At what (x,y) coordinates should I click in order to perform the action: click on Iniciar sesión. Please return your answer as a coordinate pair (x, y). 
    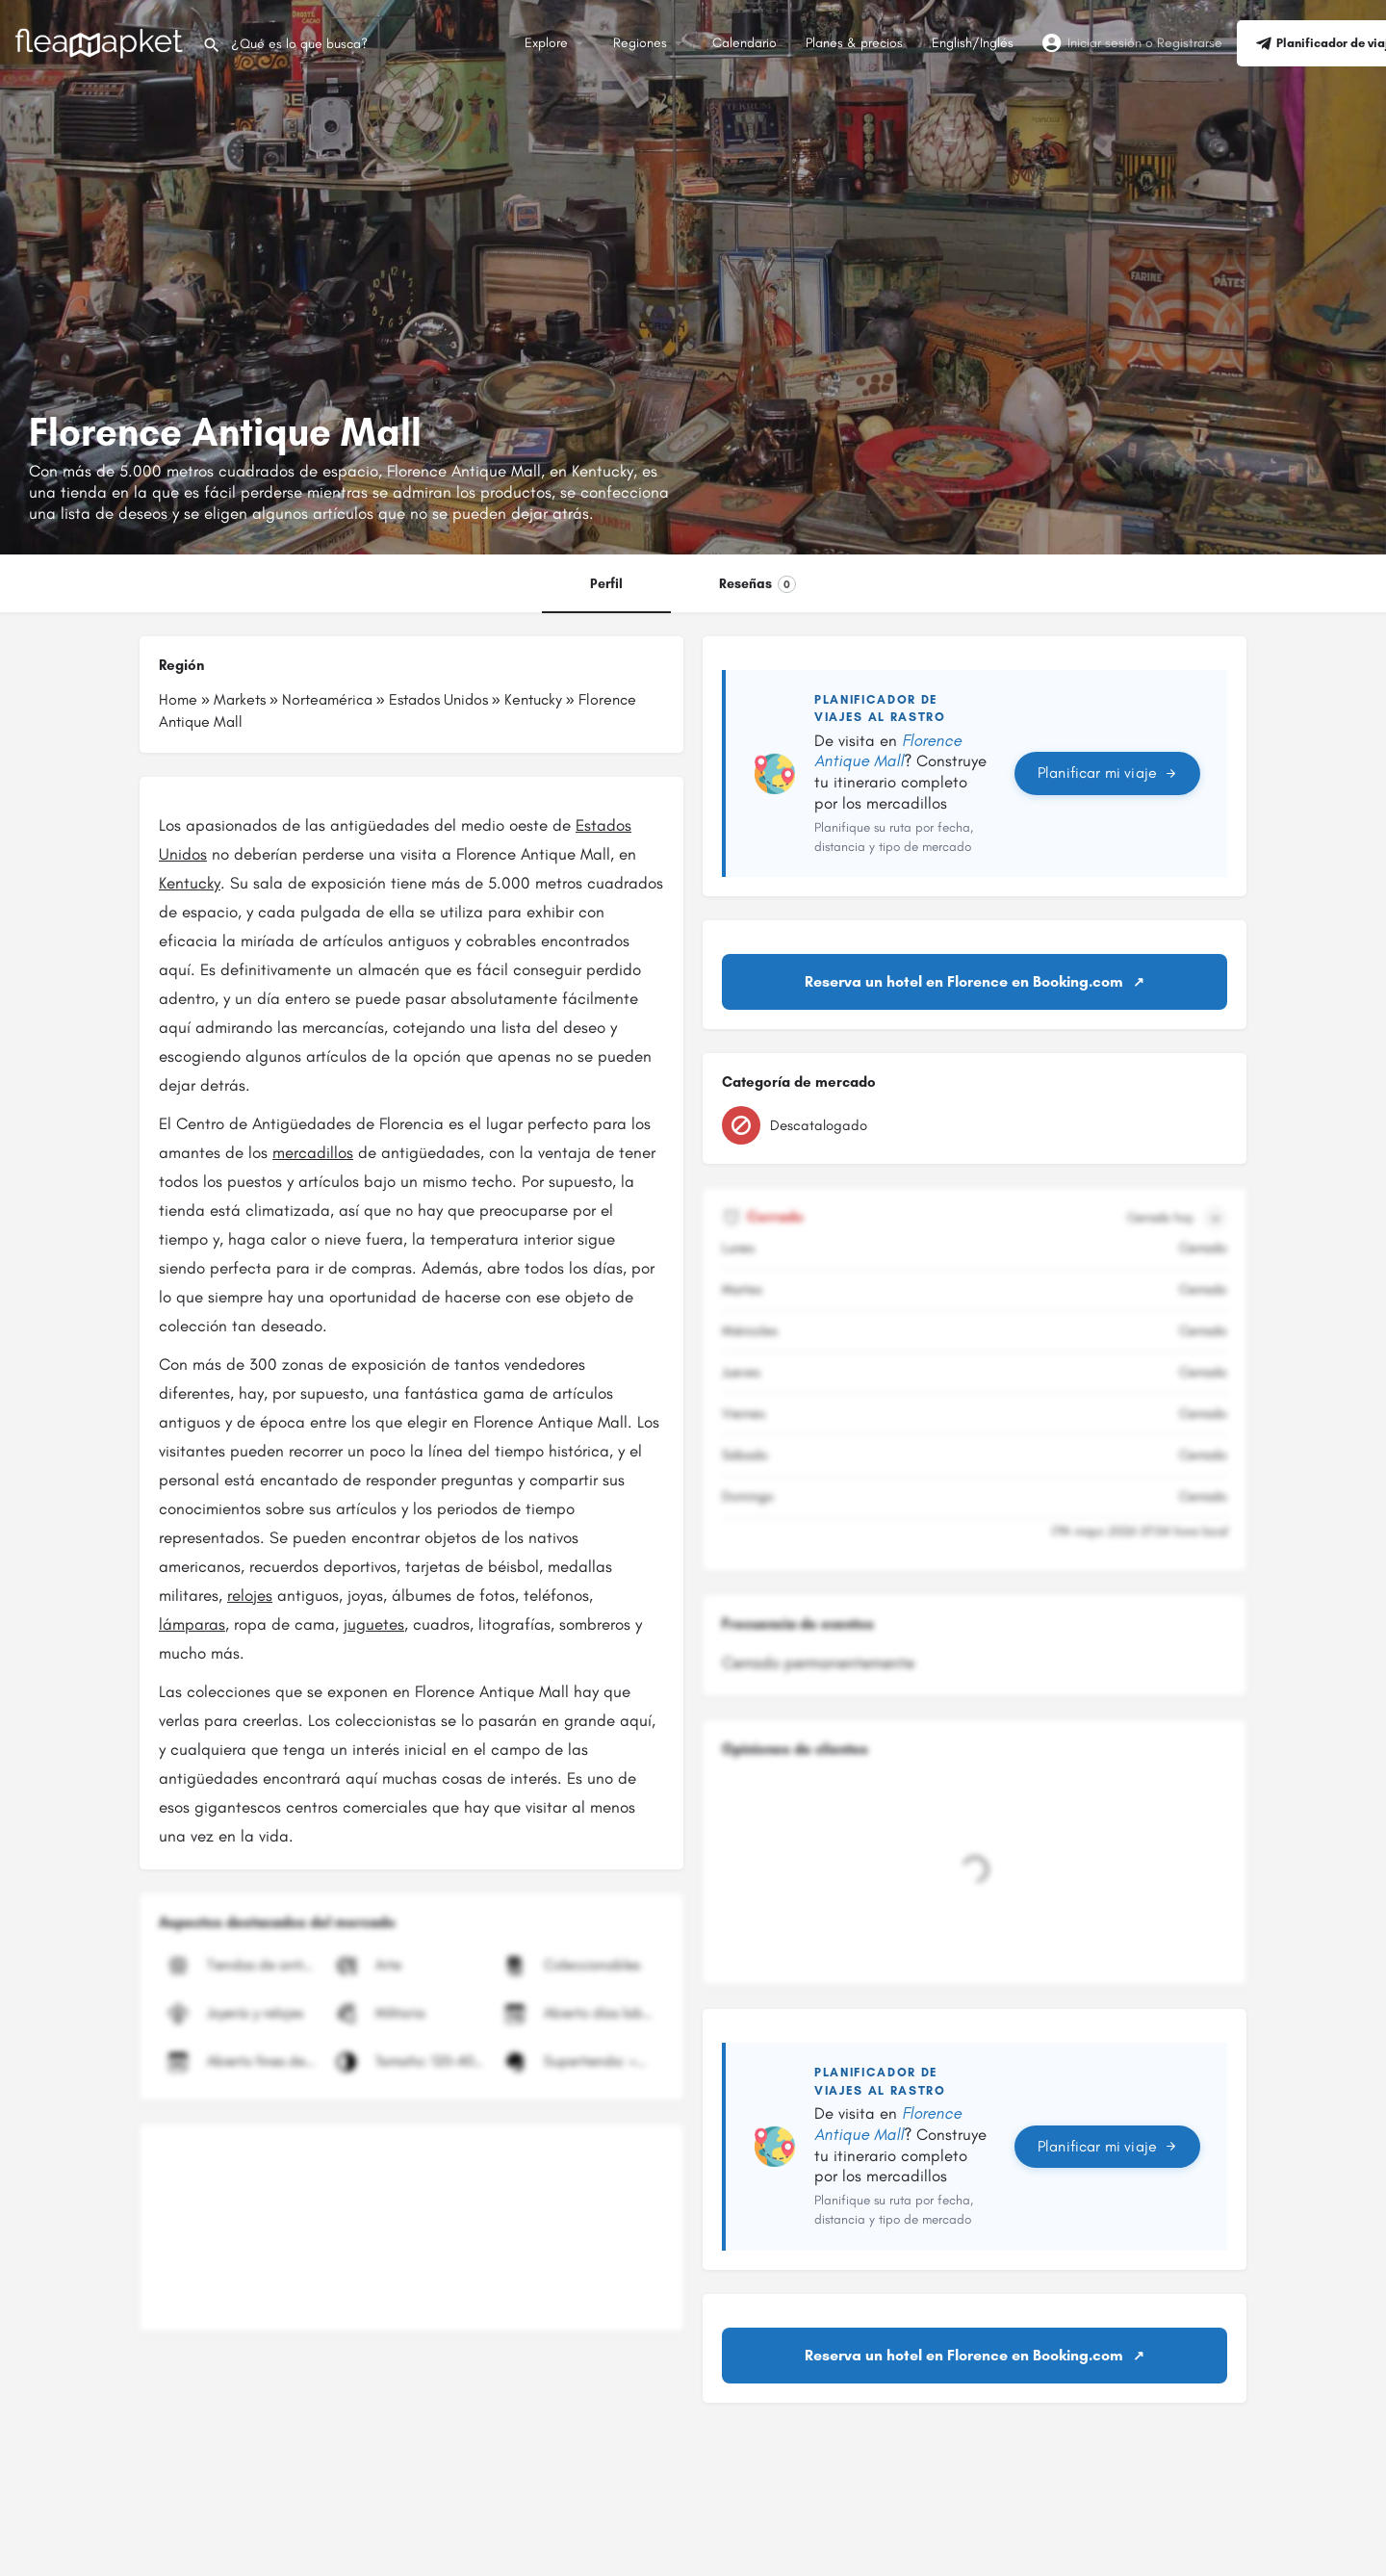
    Looking at the image, I should click on (1104, 43).